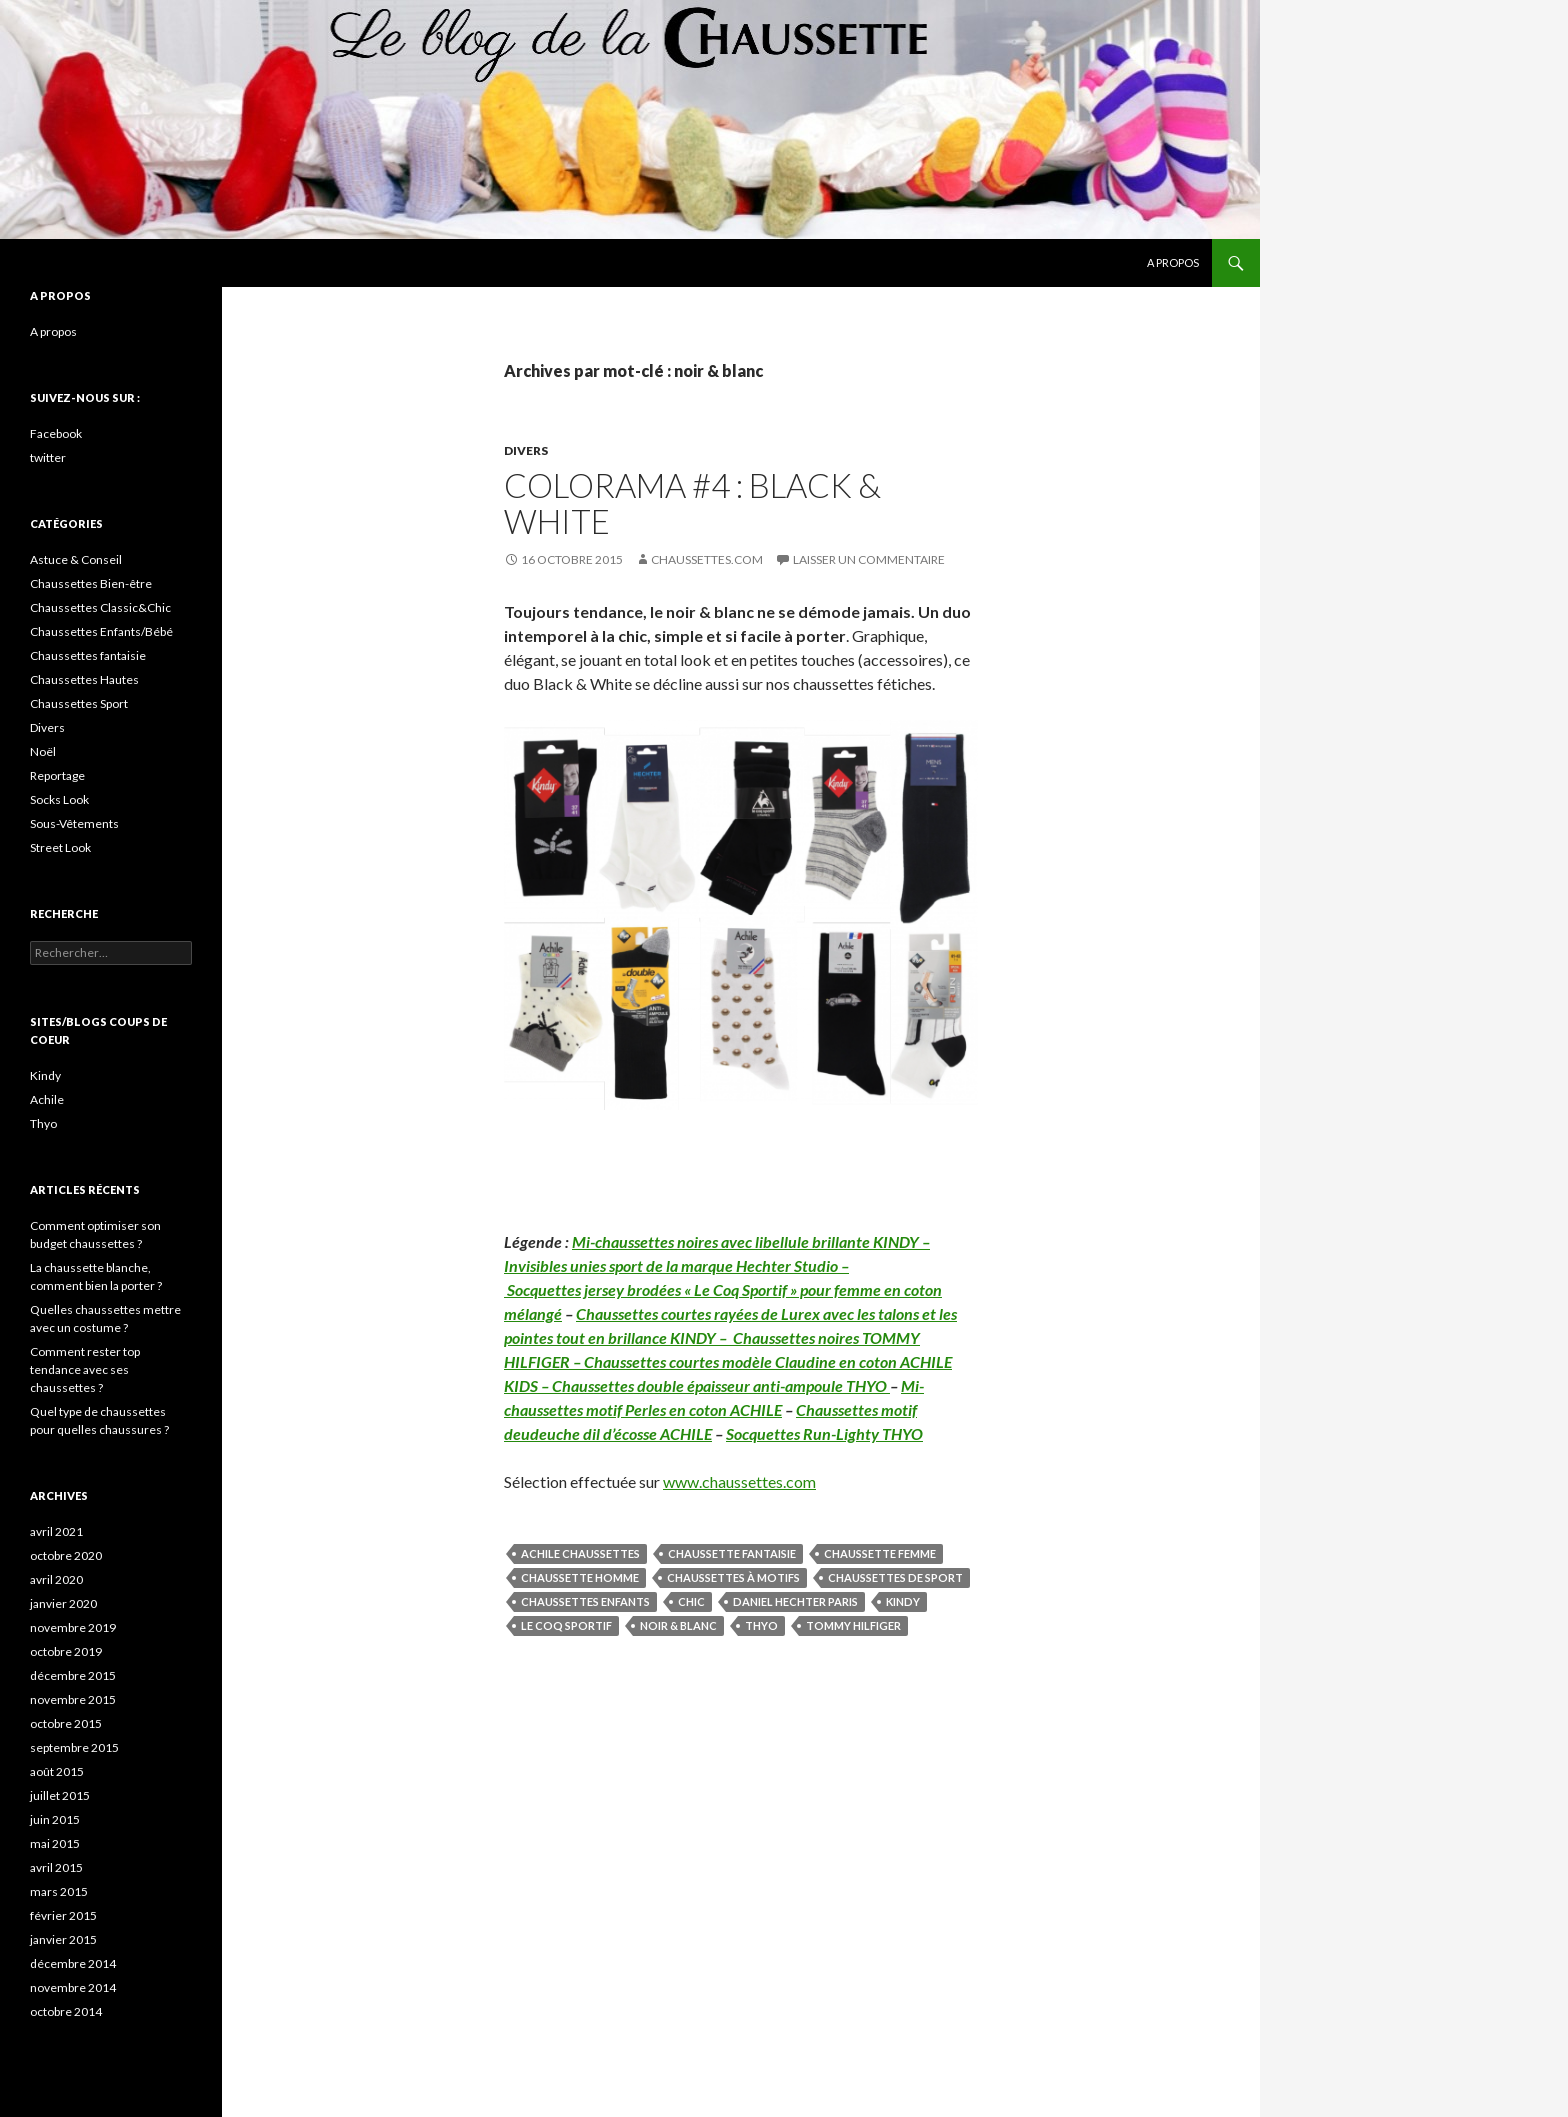  Describe the element at coordinates (73, 1963) in the screenshot. I see `décembre 2014` at that location.